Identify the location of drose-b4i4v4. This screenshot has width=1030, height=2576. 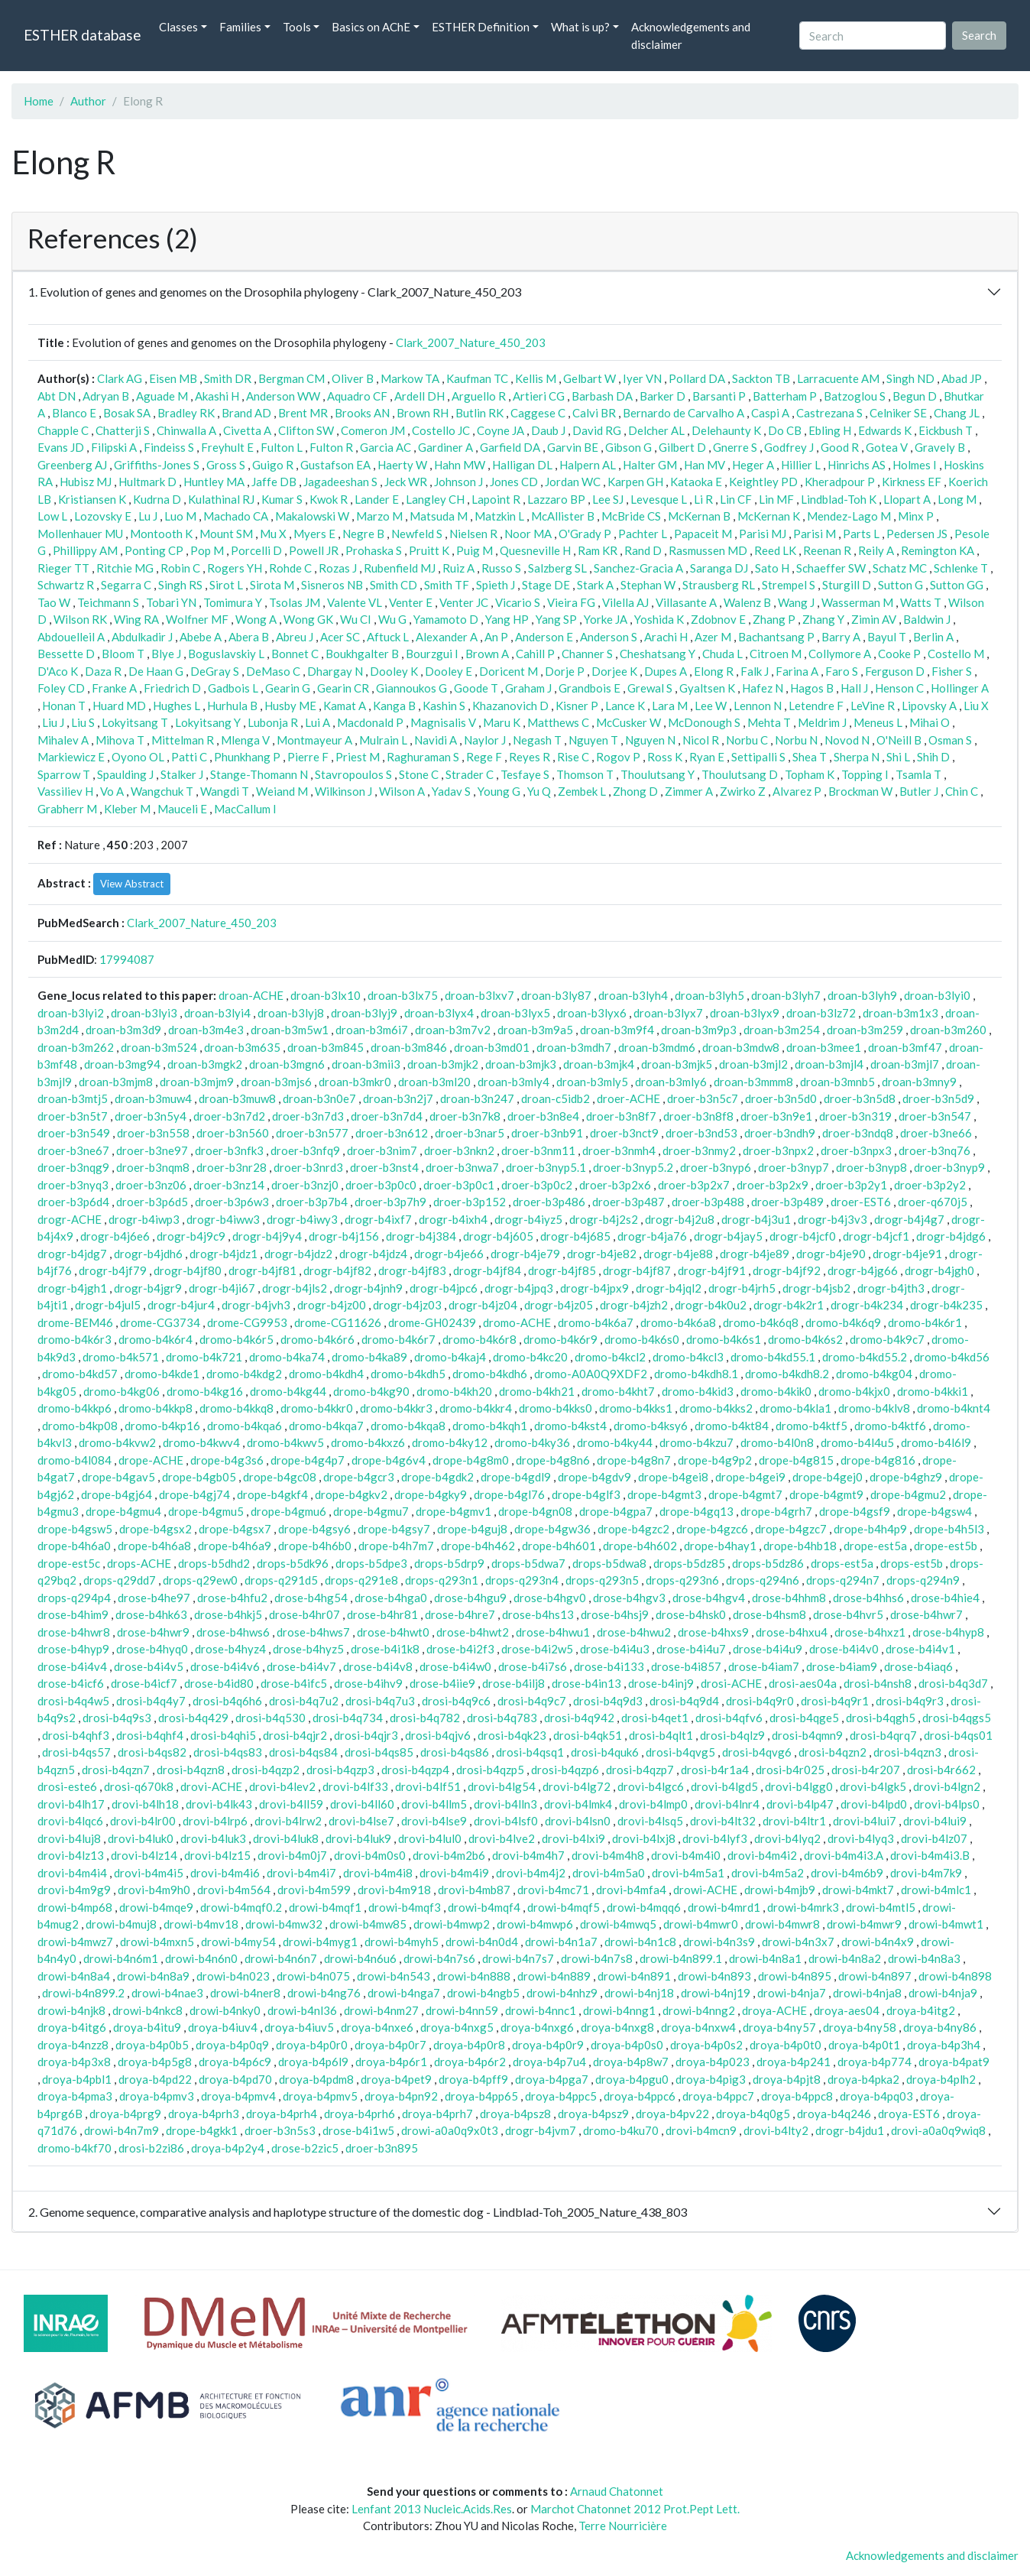
(72, 1666).